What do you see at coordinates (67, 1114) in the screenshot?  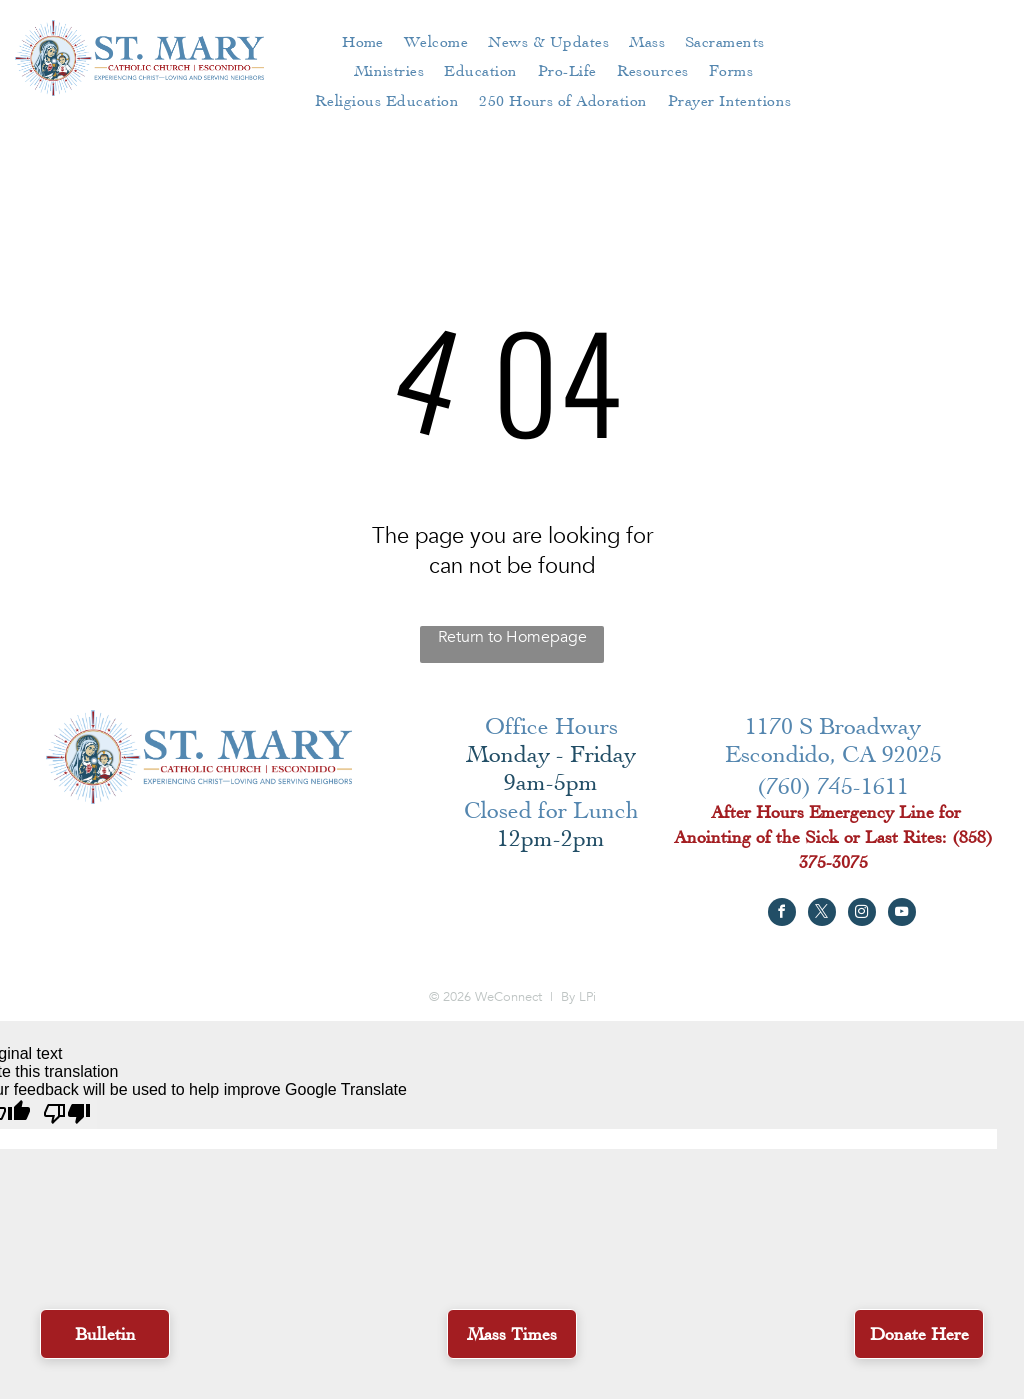 I see `[Poor translation]` at bounding box center [67, 1114].